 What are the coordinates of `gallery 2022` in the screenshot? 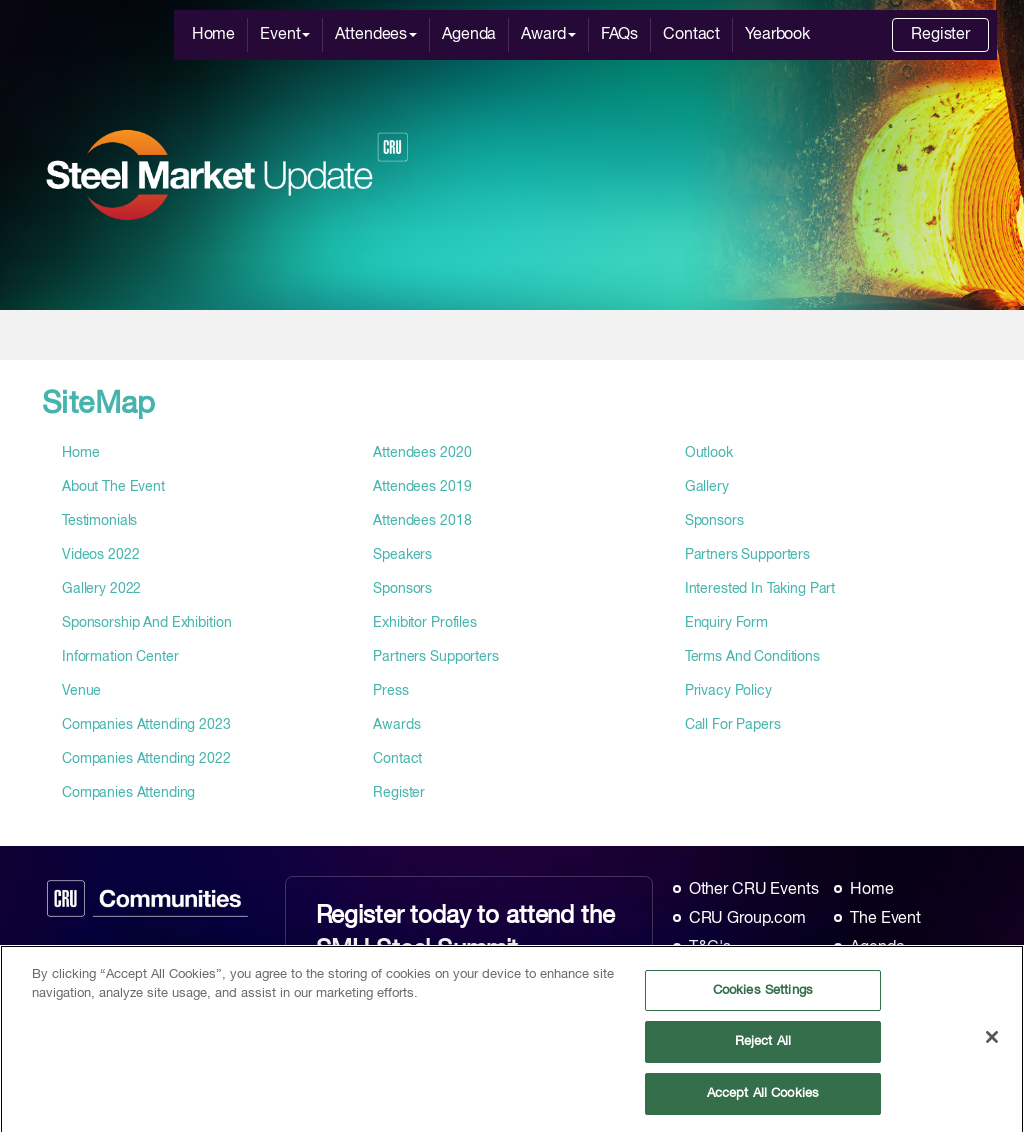 It's located at (101, 589).